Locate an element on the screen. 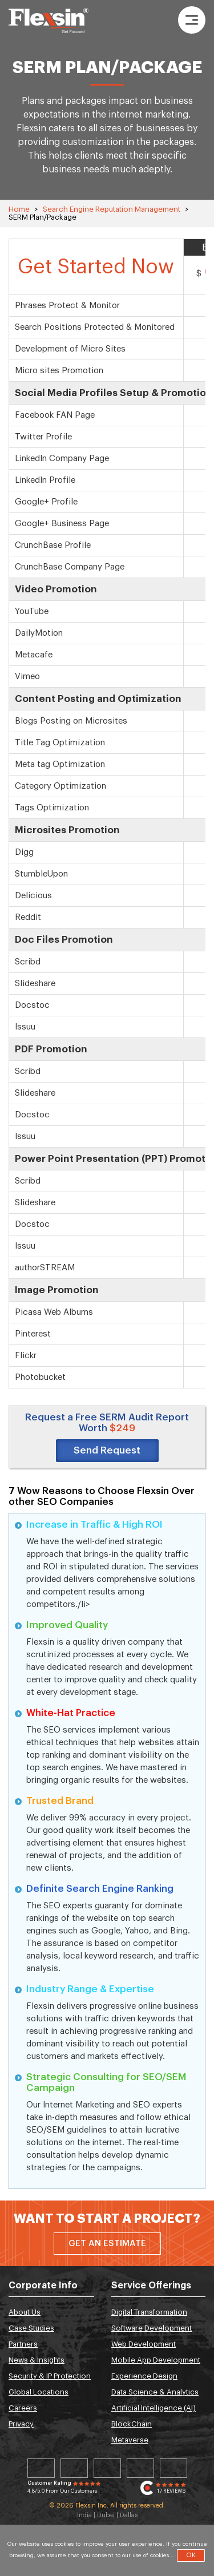 Image resolution: width=214 pixels, height=2576 pixels. Partners is located at coordinates (23, 2344).